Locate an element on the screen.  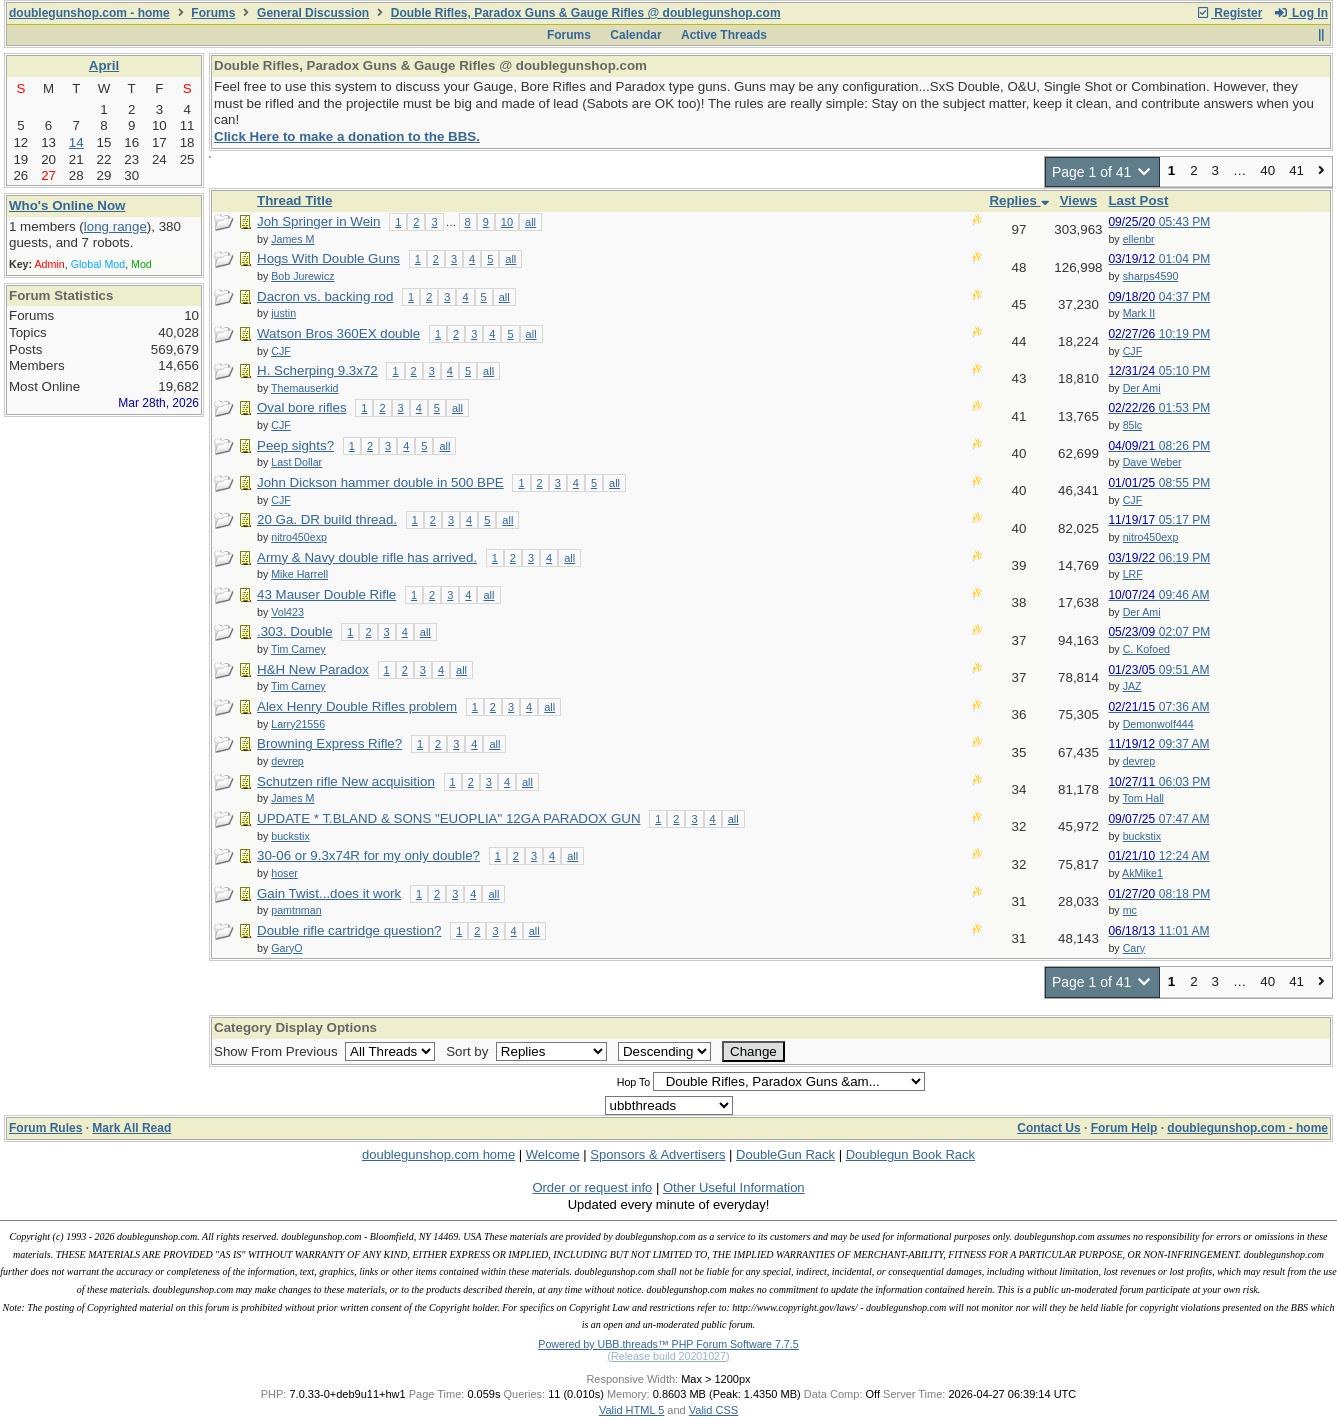
LRF is located at coordinates (1133, 574).